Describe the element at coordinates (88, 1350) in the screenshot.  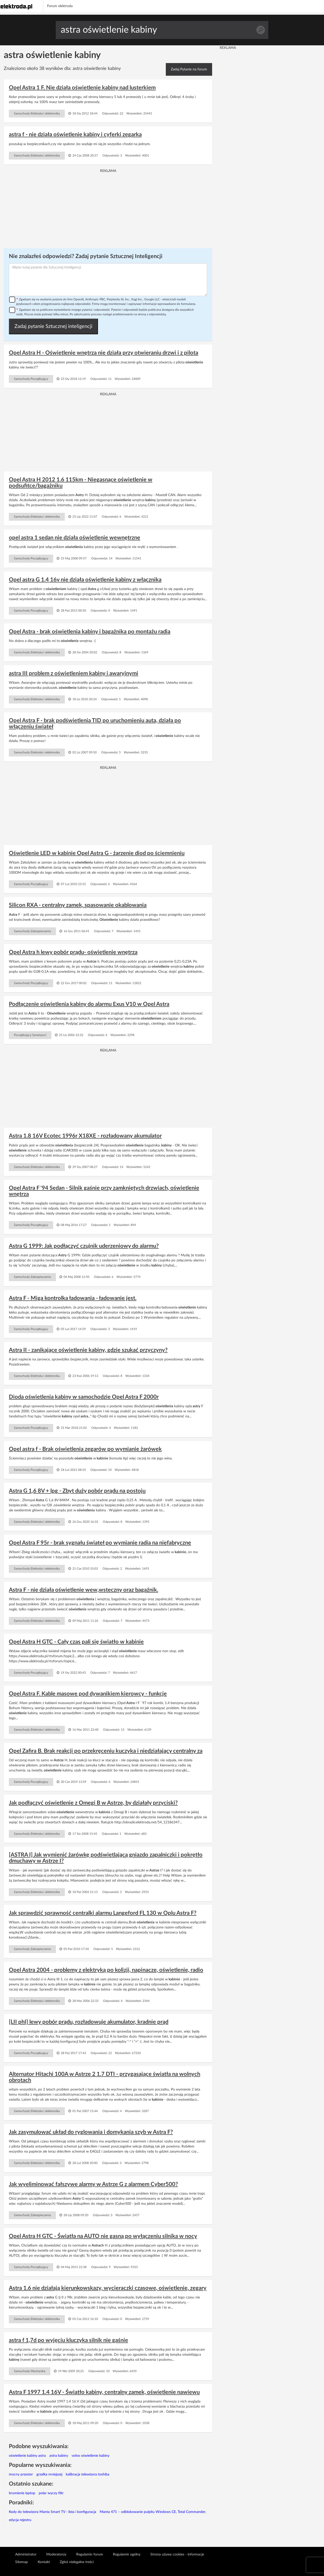
I see `Astra II - zanikające oświetlenie kabiny, gdzie szukać przyczyny?` at that location.